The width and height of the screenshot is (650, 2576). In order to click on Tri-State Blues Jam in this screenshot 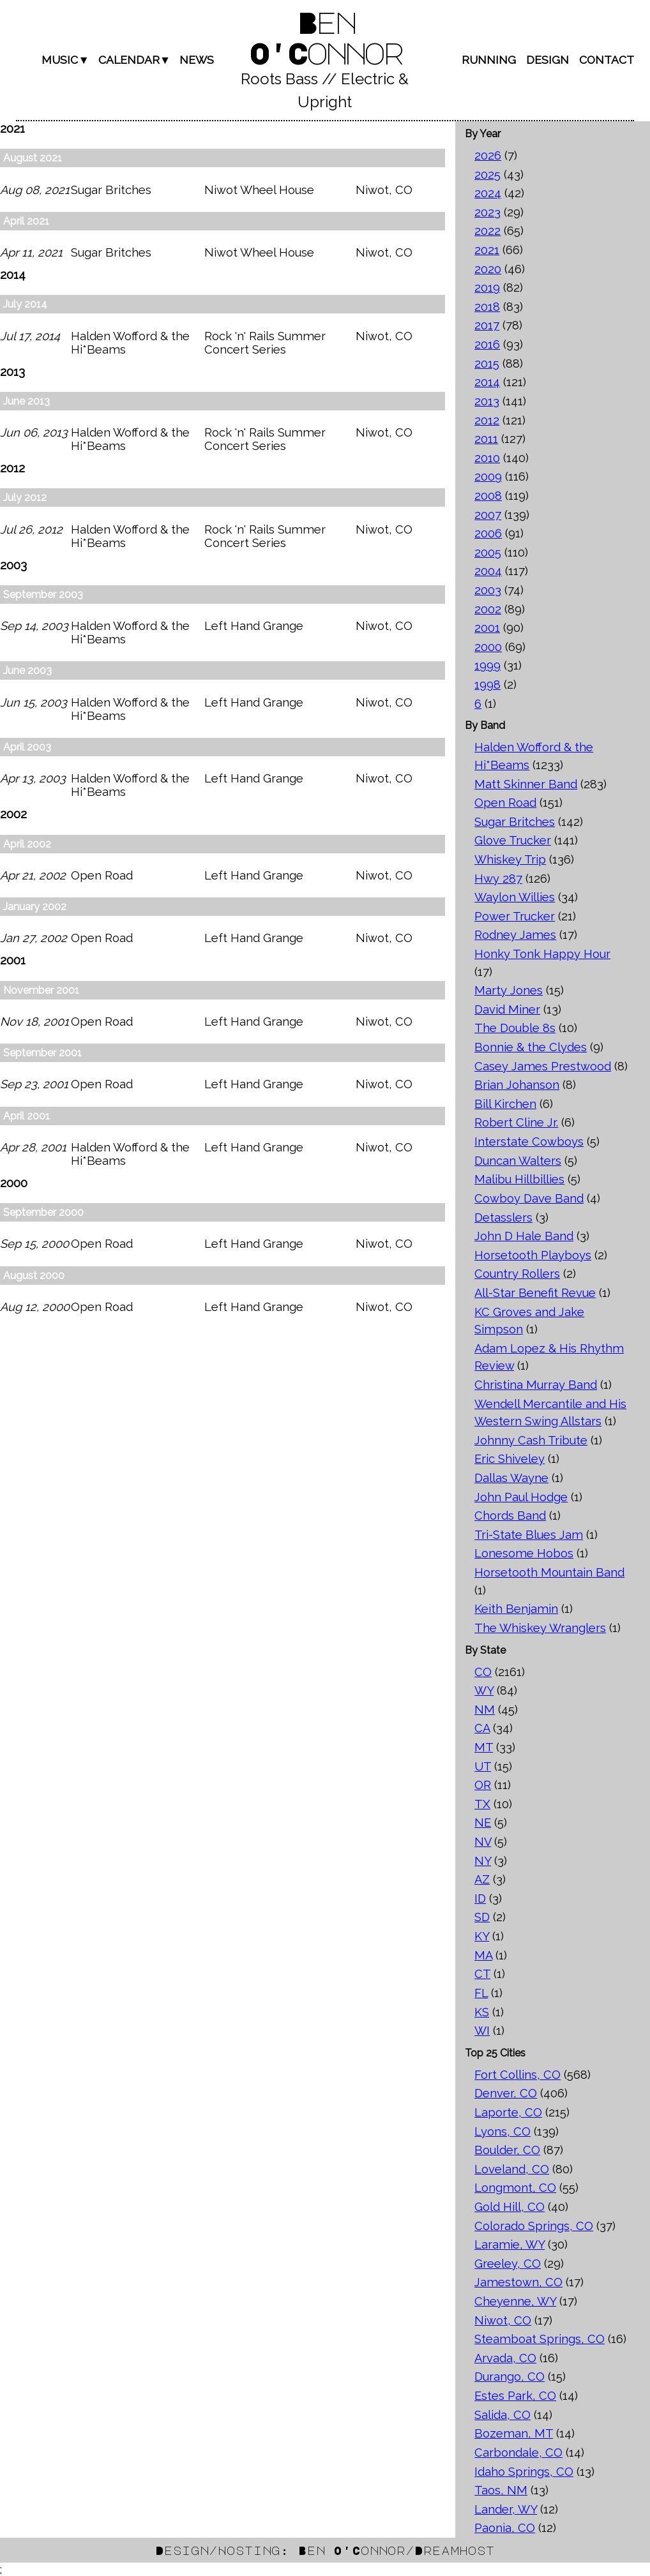, I will do `click(528, 1534)`.